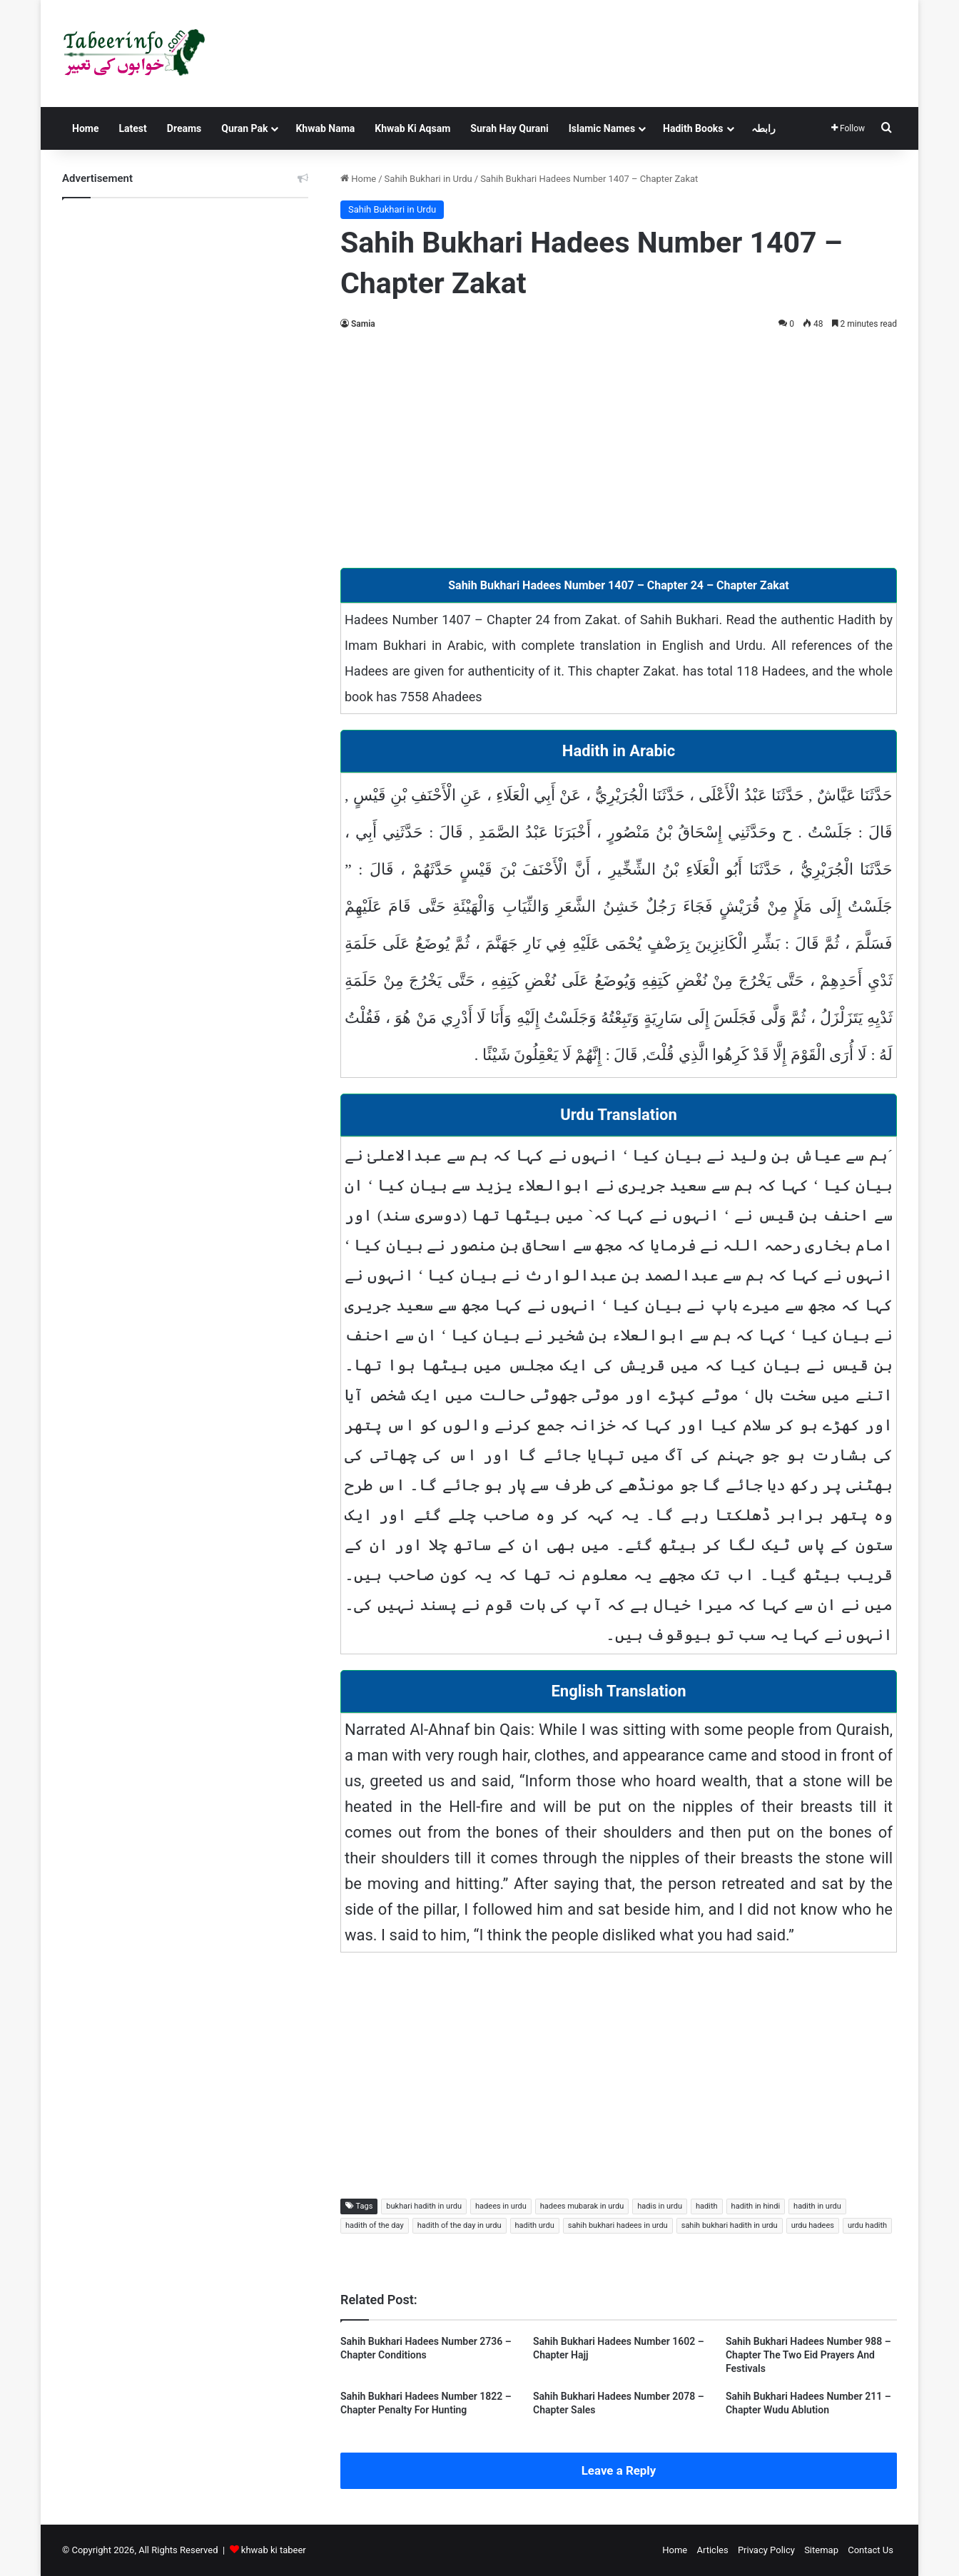 This screenshot has width=959, height=2576. What do you see at coordinates (693, 128) in the screenshot?
I see `Hadith Books` at bounding box center [693, 128].